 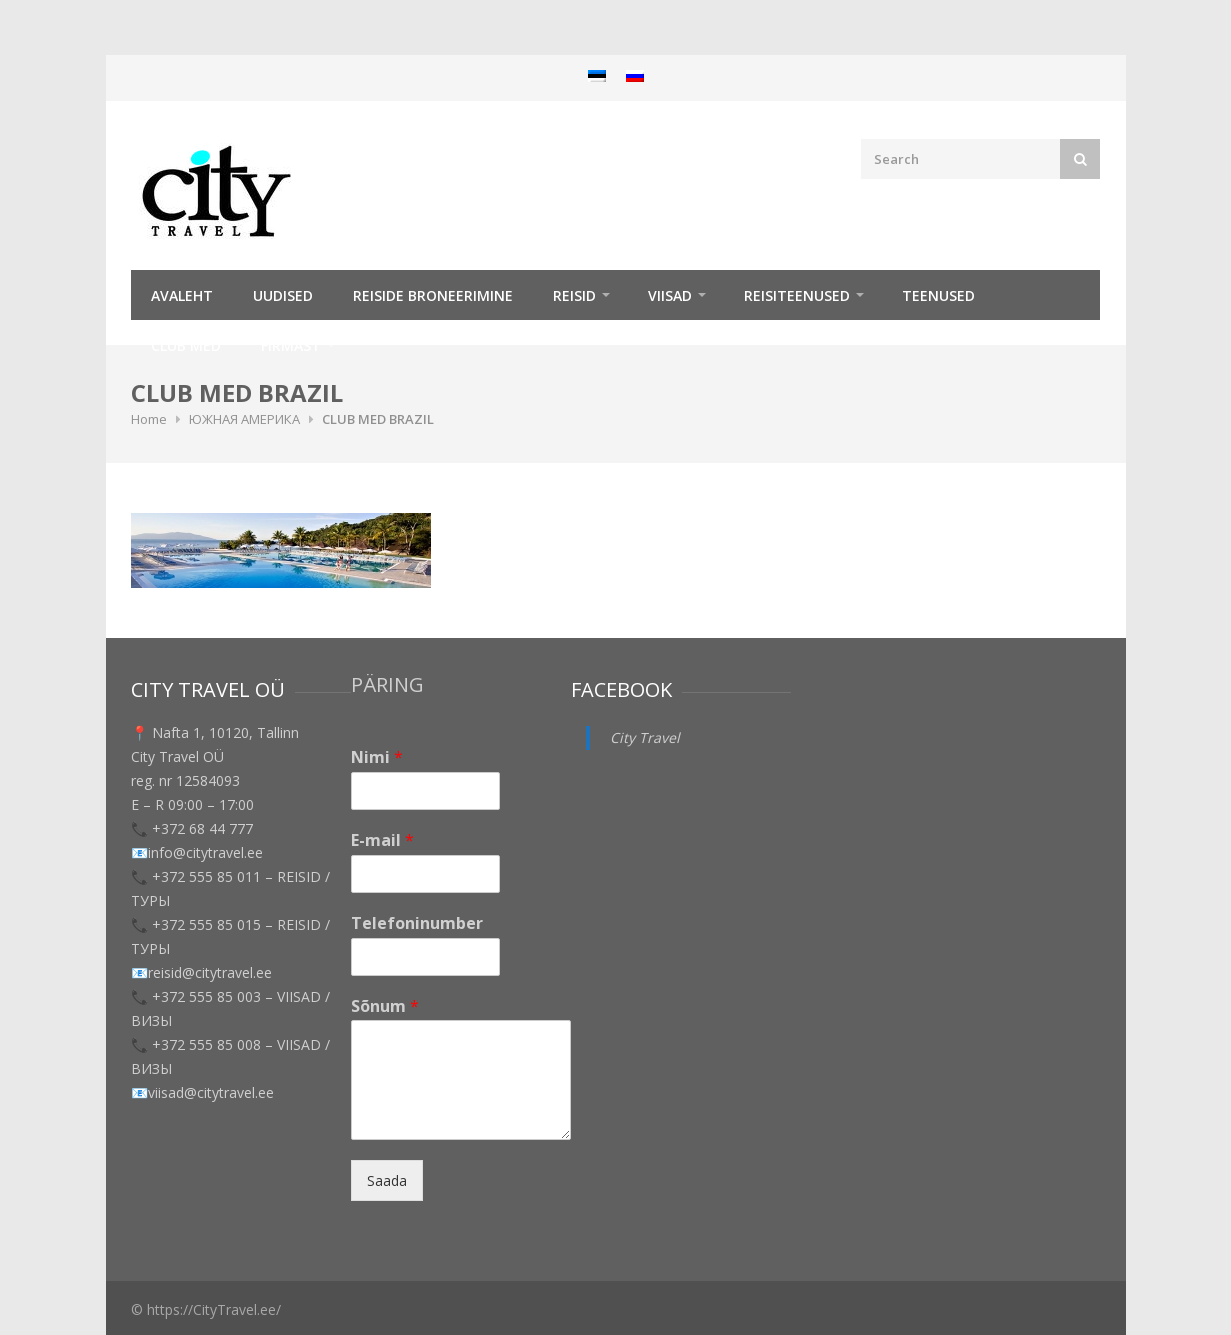 What do you see at coordinates (645, 737) in the screenshot?
I see `City Travel` at bounding box center [645, 737].